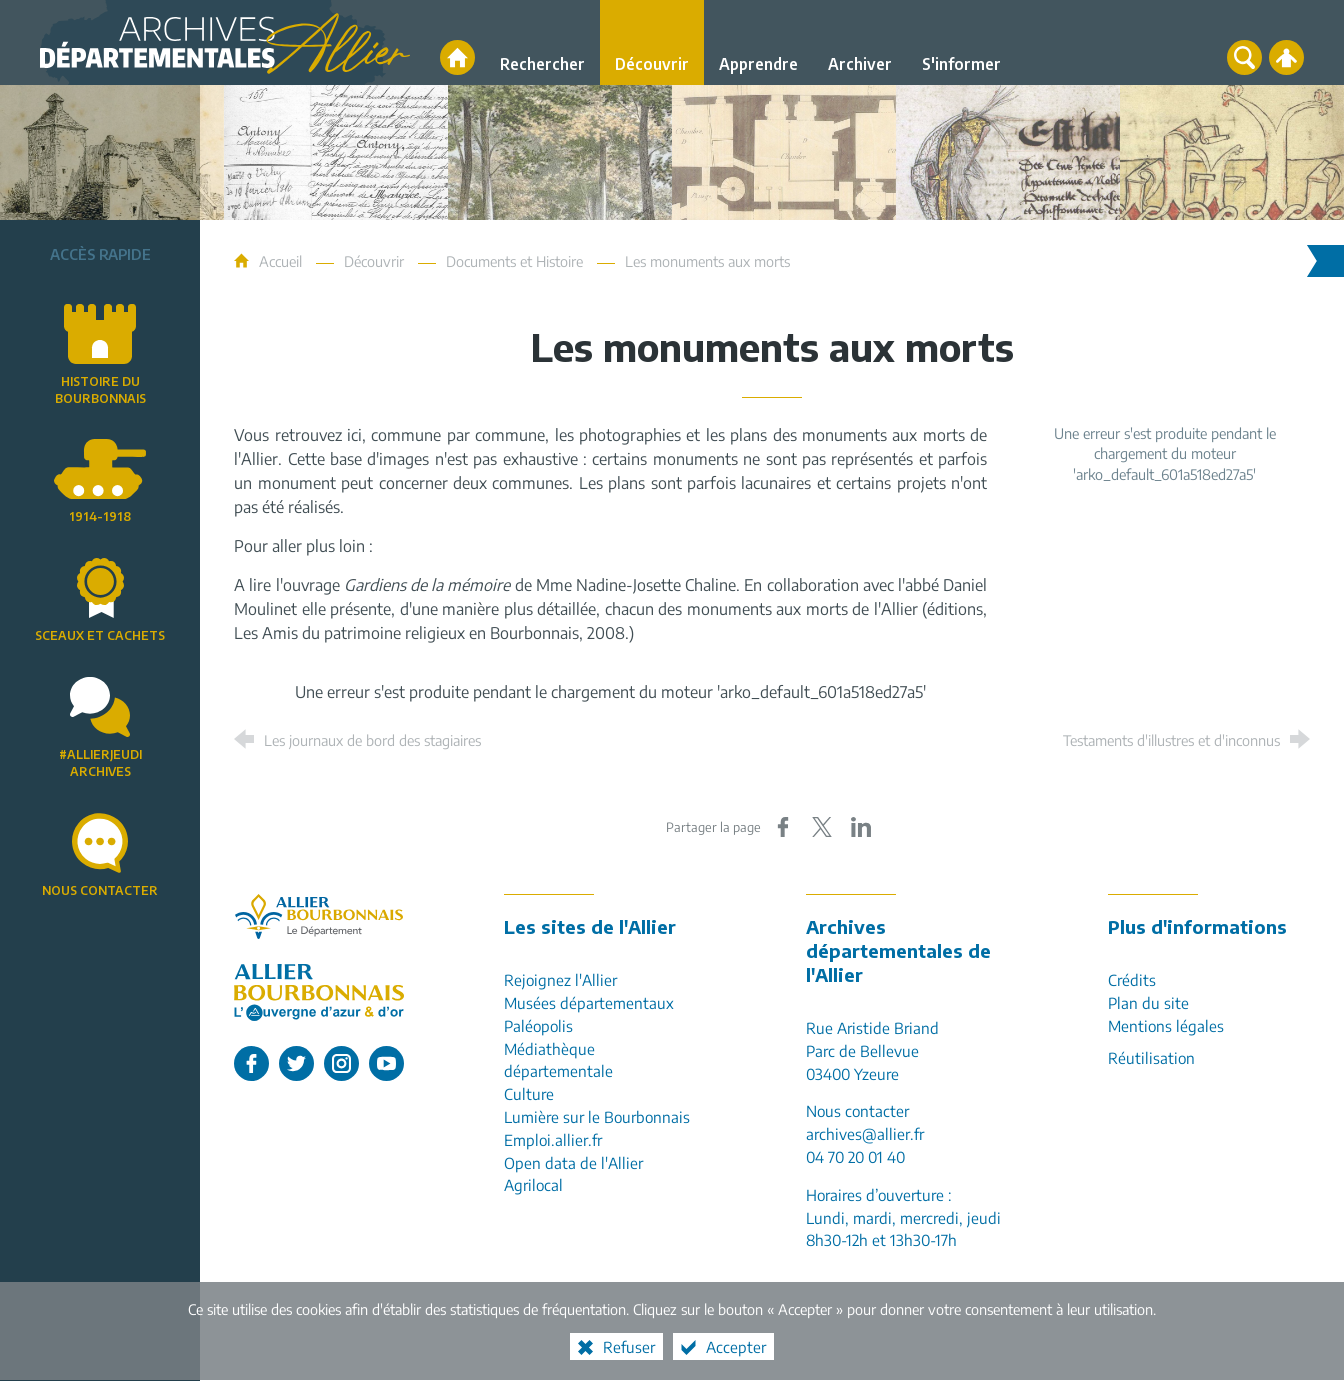  What do you see at coordinates (100, 763) in the screenshot?
I see `#AllierJeudiArchives` at bounding box center [100, 763].